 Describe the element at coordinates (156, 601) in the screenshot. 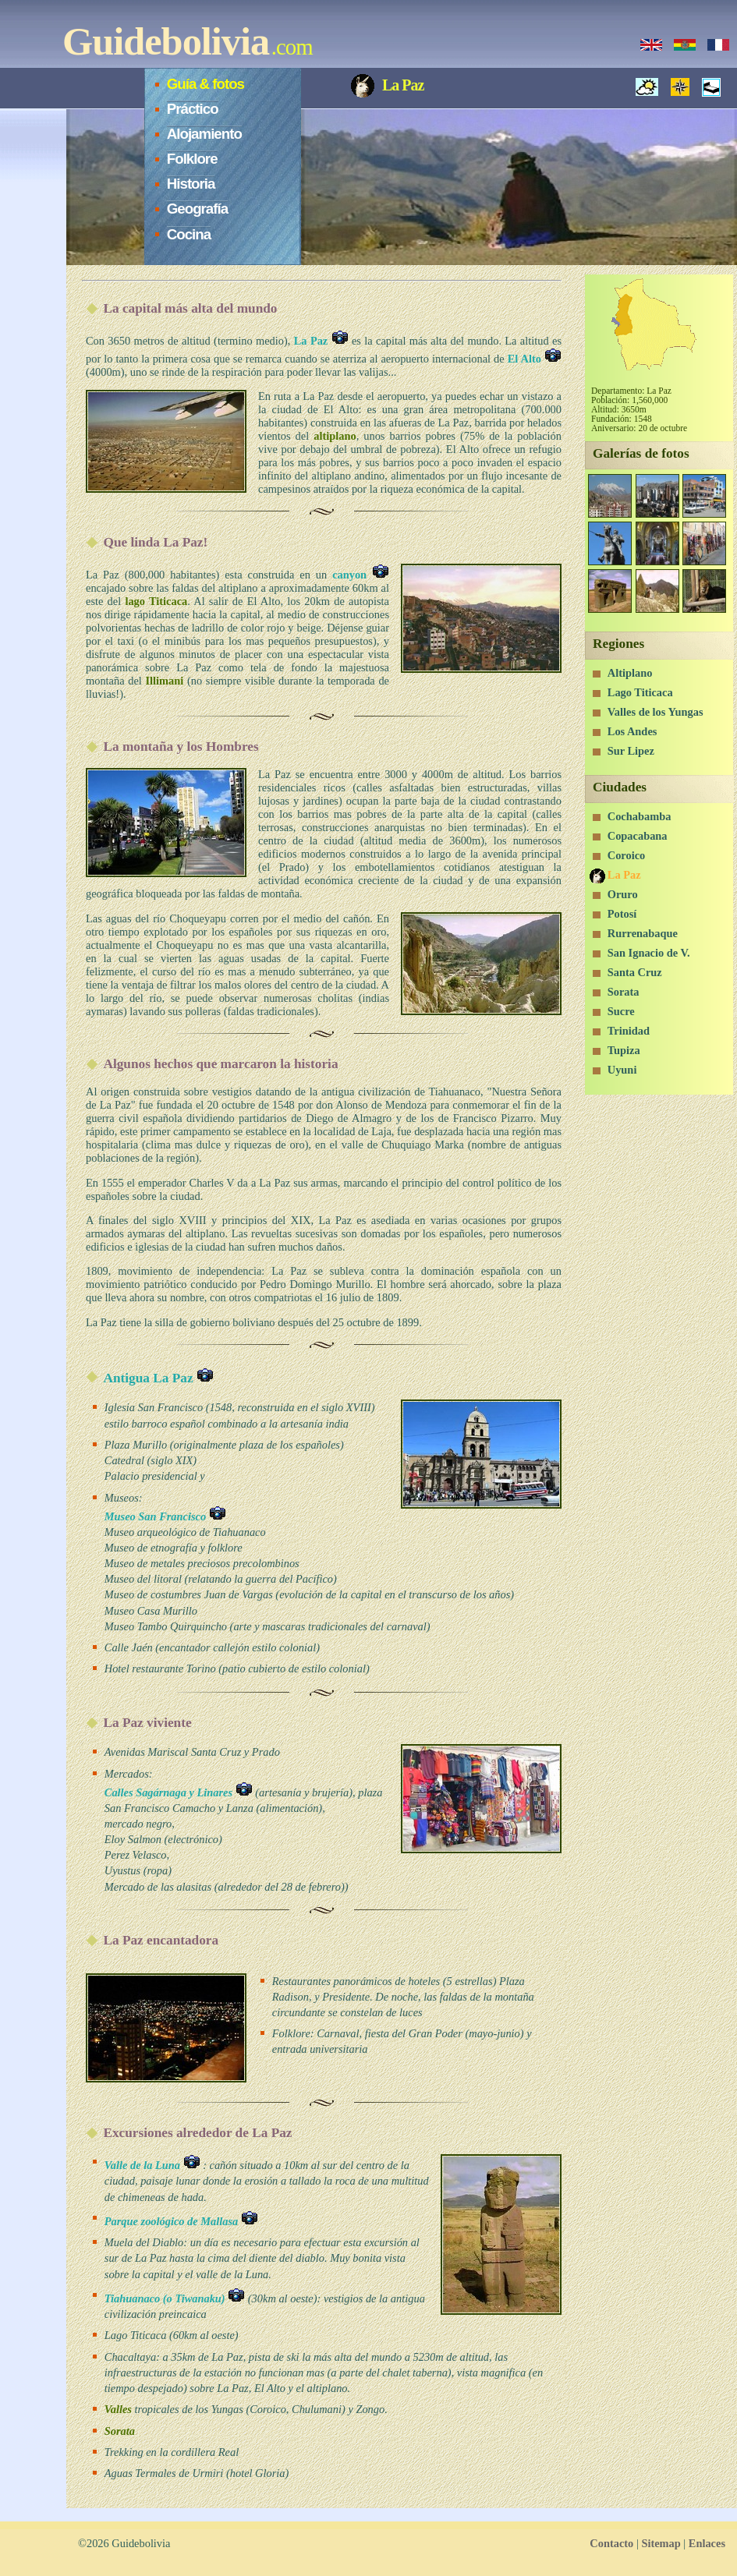

I see `lago Titicaca` at that location.